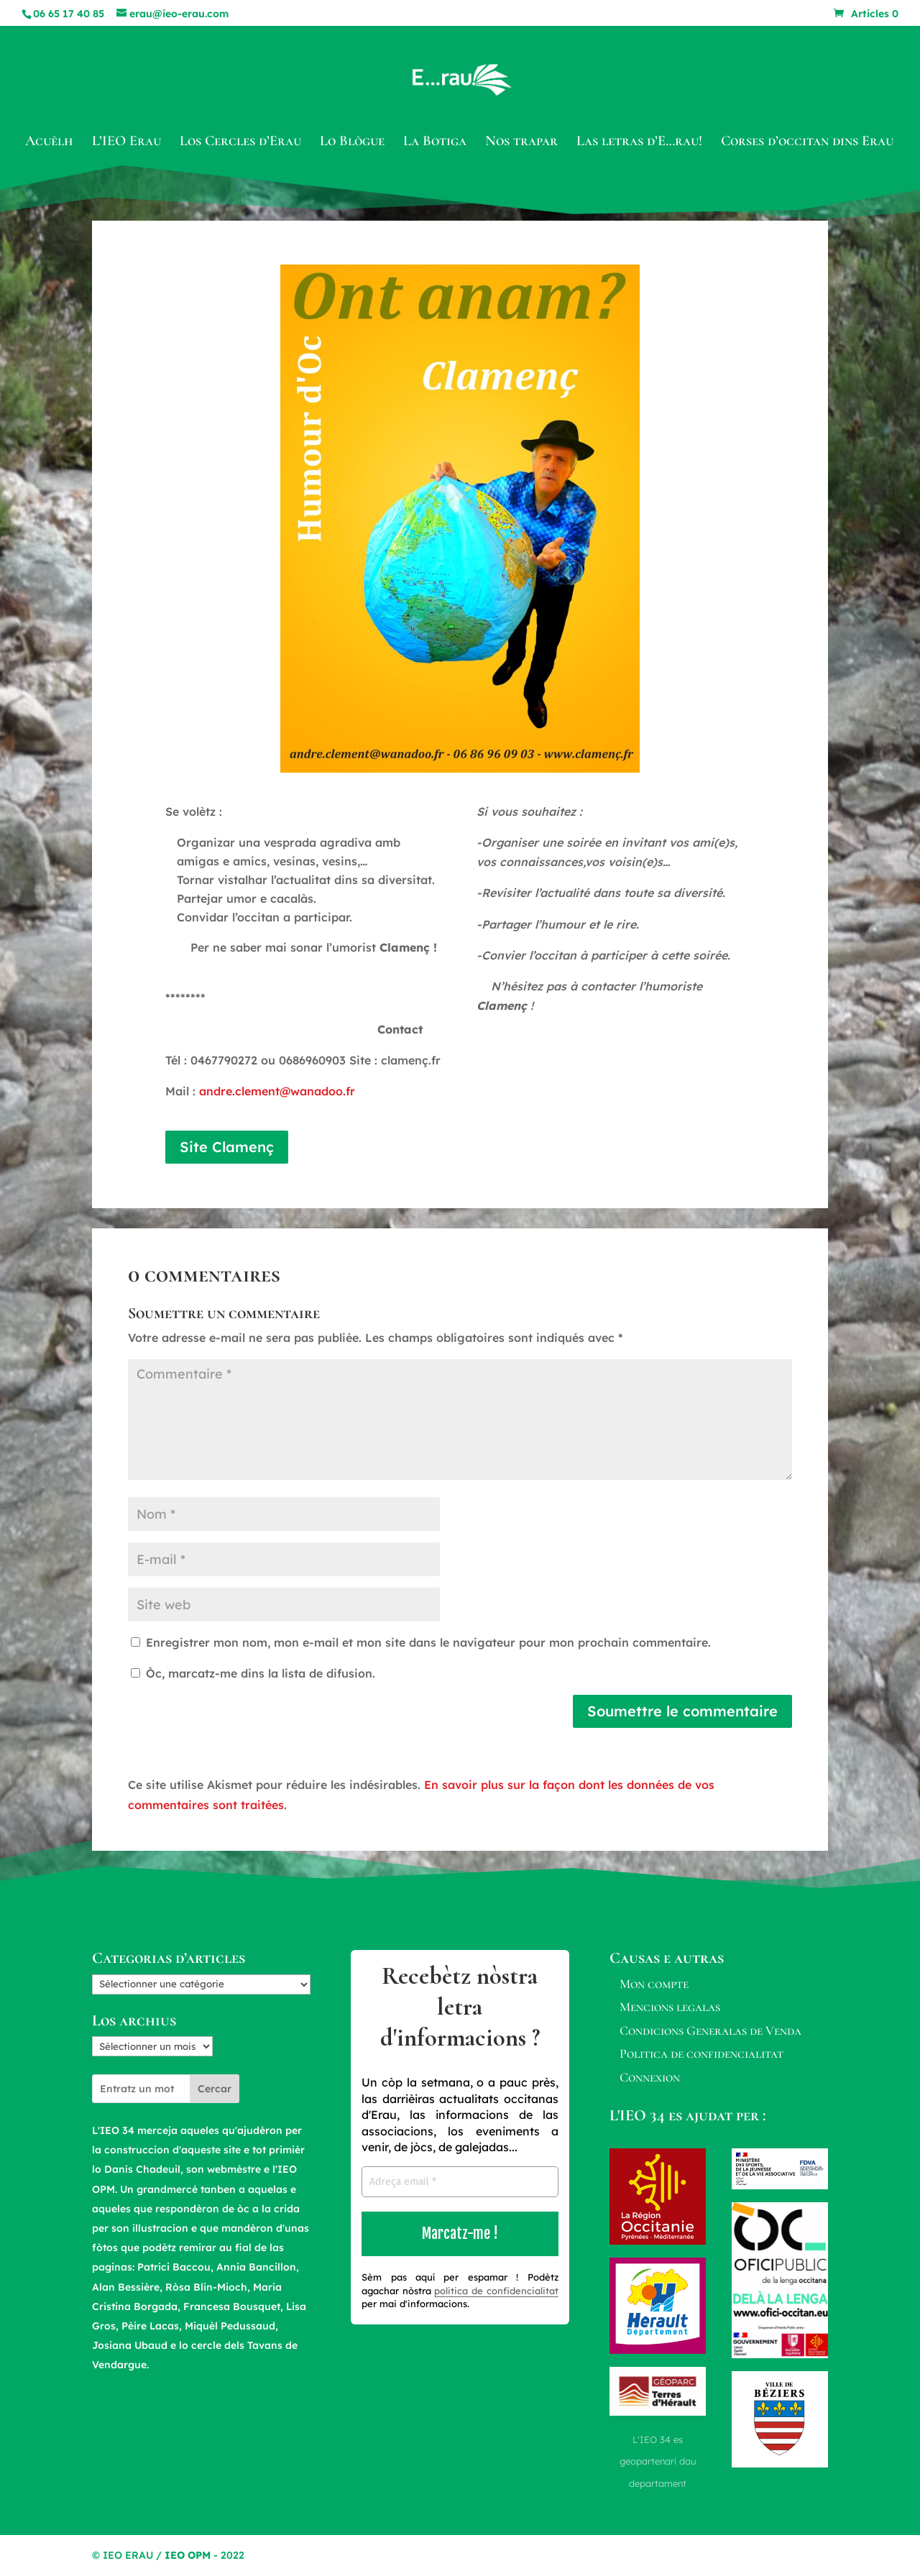 This screenshot has height=2576, width=920. Describe the element at coordinates (682, 1711) in the screenshot. I see `Soumettre le commentaire` at that location.